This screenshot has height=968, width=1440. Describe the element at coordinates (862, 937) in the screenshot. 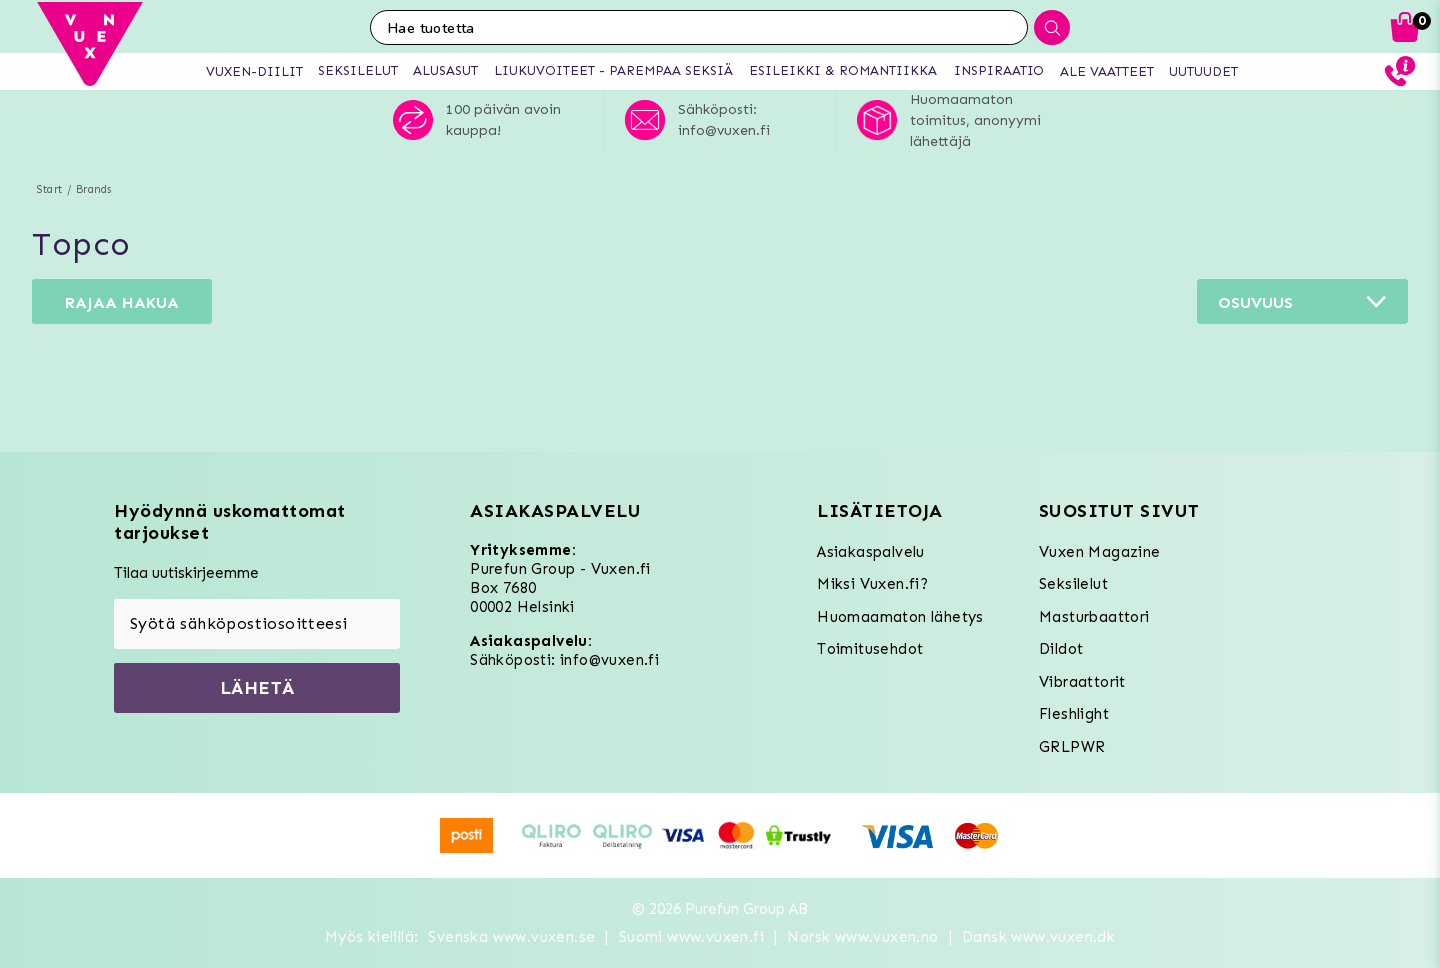

I see `Norsk www.vuxen.no` at that location.